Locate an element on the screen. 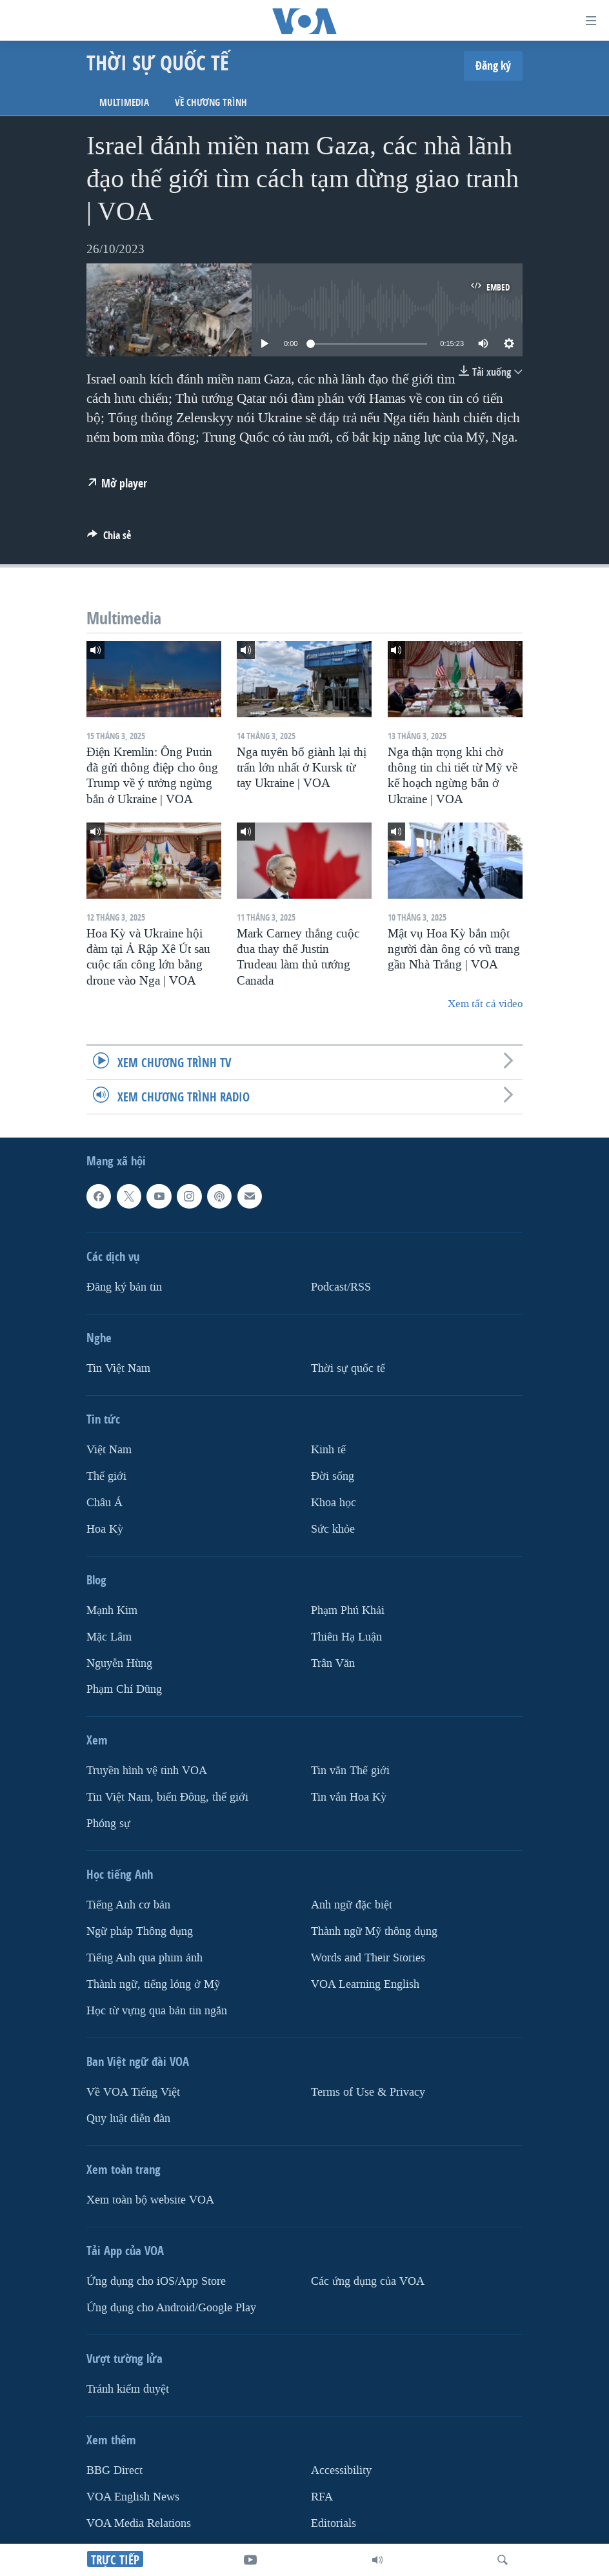  VOA Learning English is located at coordinates (365, 1985).